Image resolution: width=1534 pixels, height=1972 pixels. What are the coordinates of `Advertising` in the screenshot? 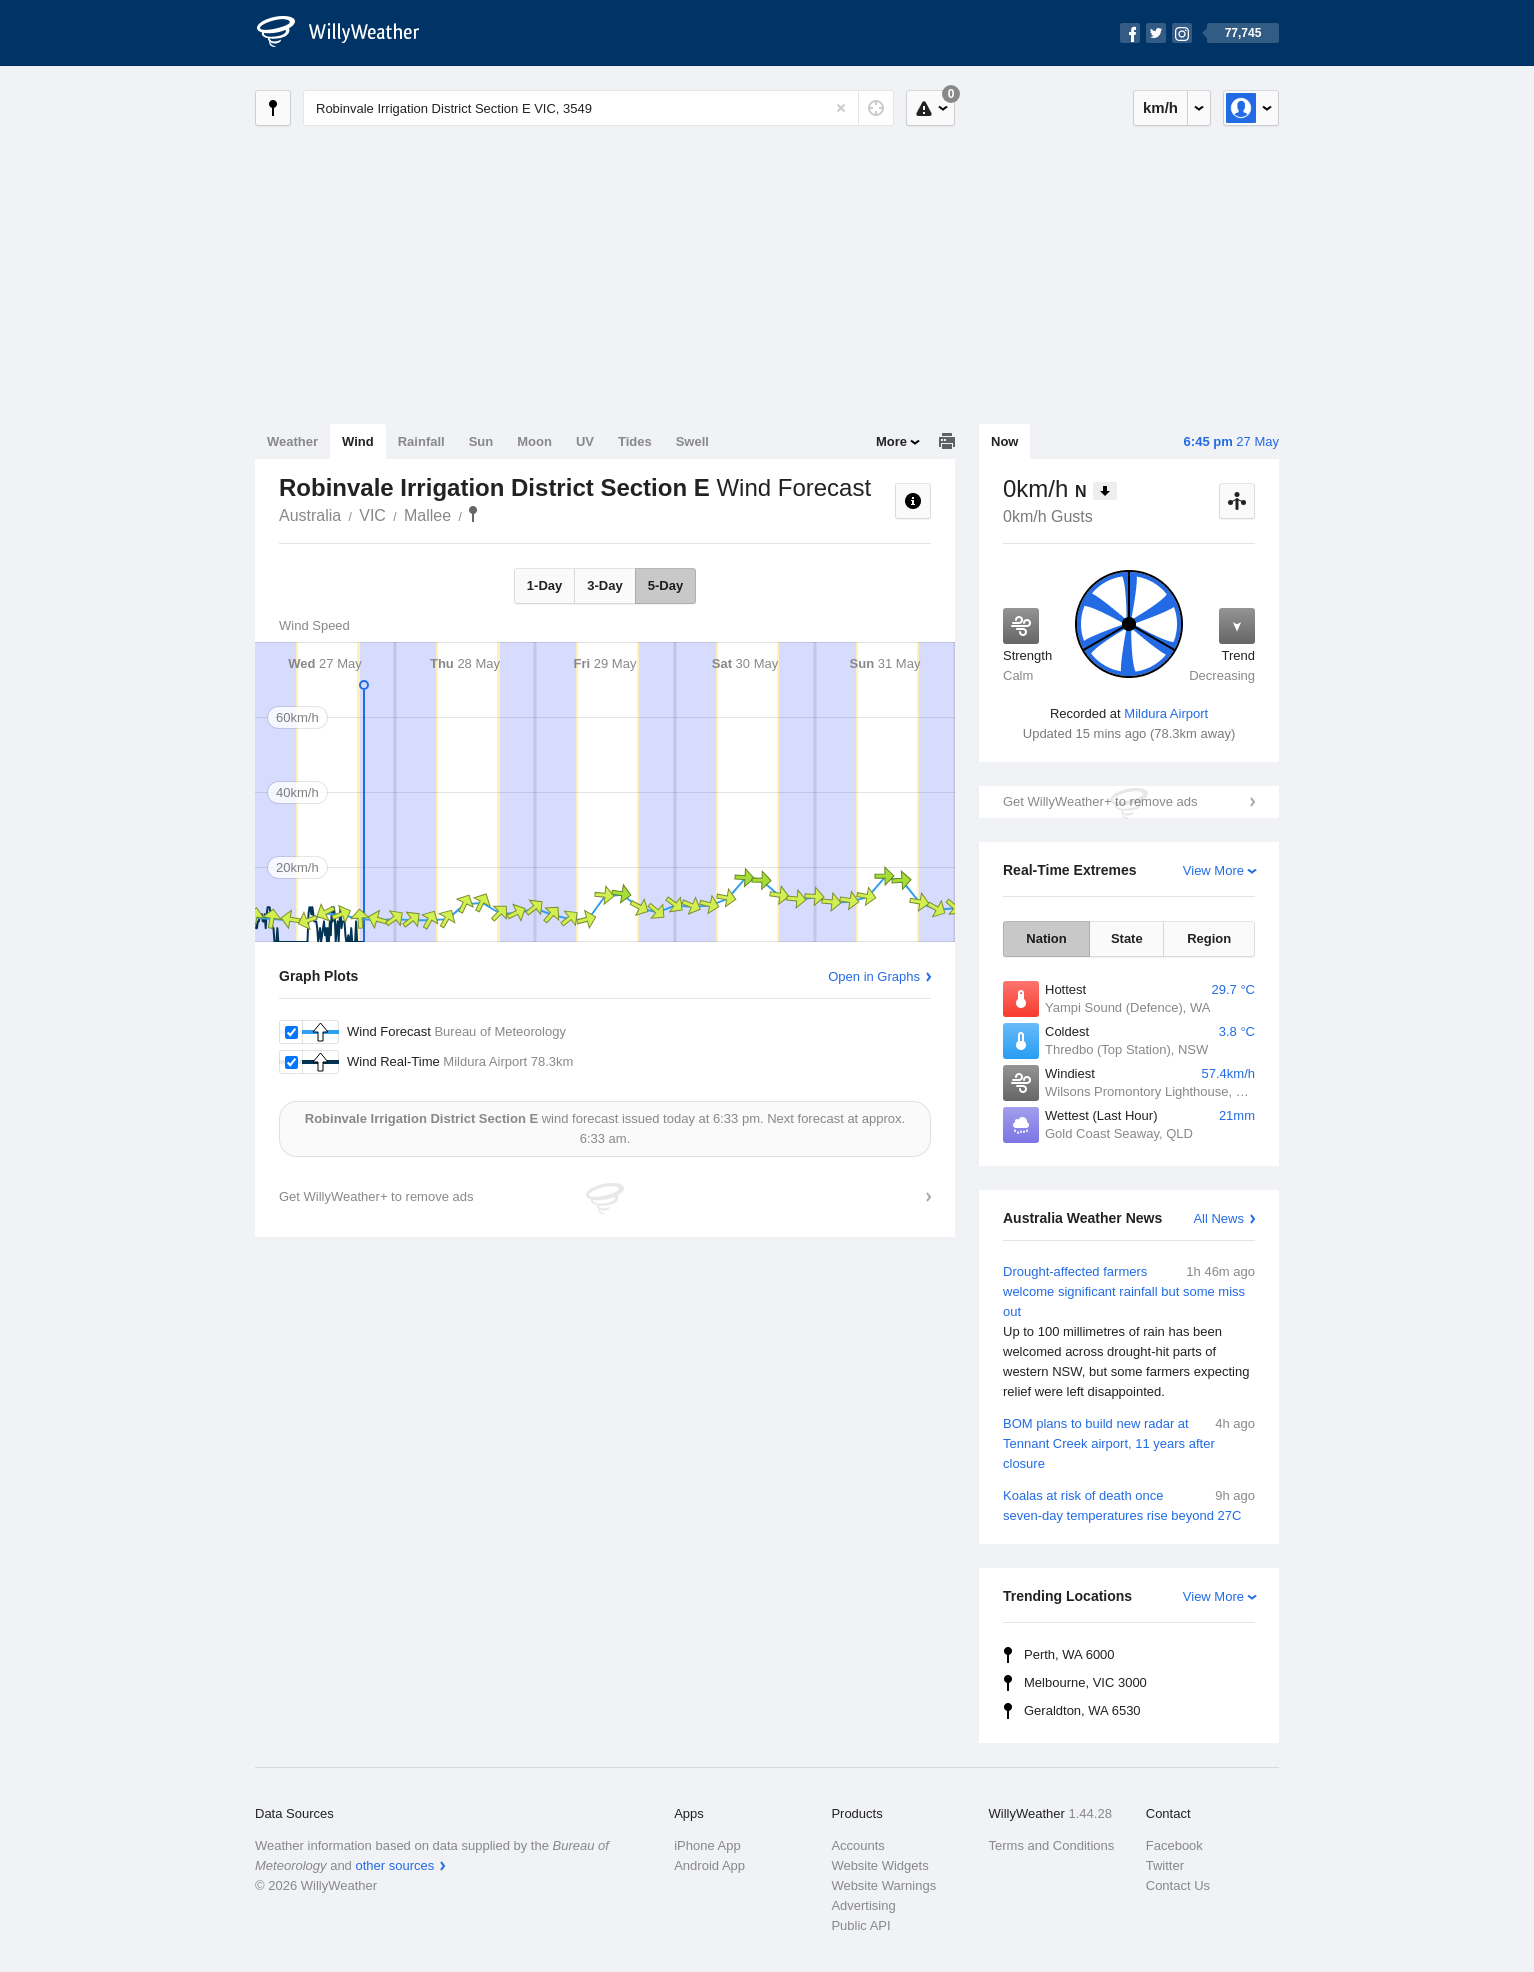 It's located at (863, 1905).